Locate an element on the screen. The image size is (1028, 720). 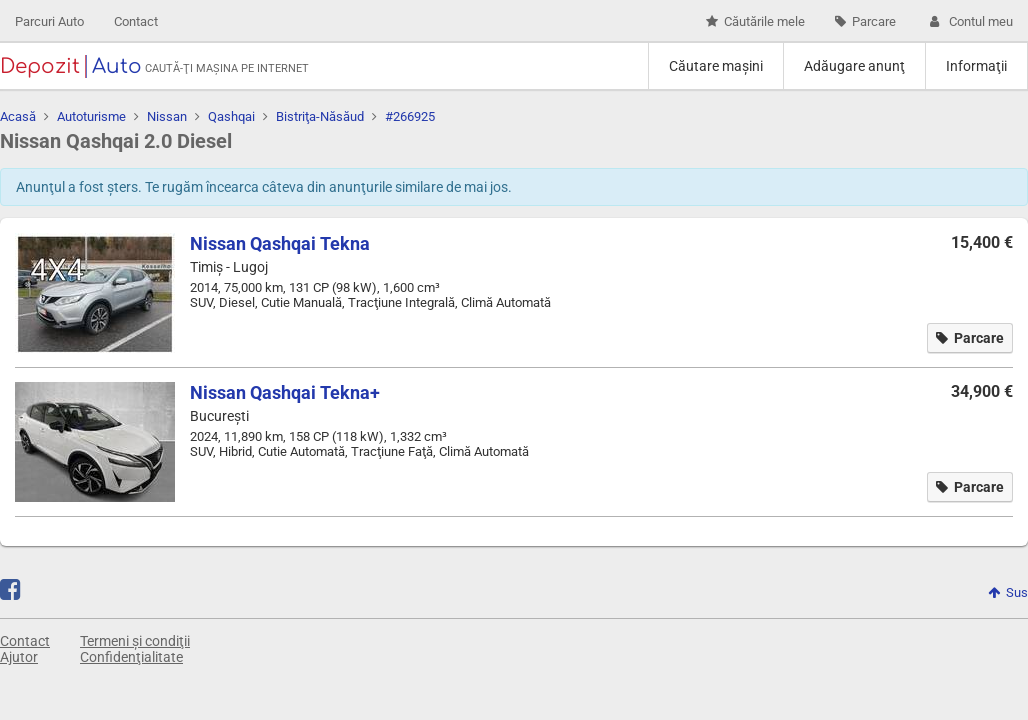
Nissan is located at coordinates (167, 116).